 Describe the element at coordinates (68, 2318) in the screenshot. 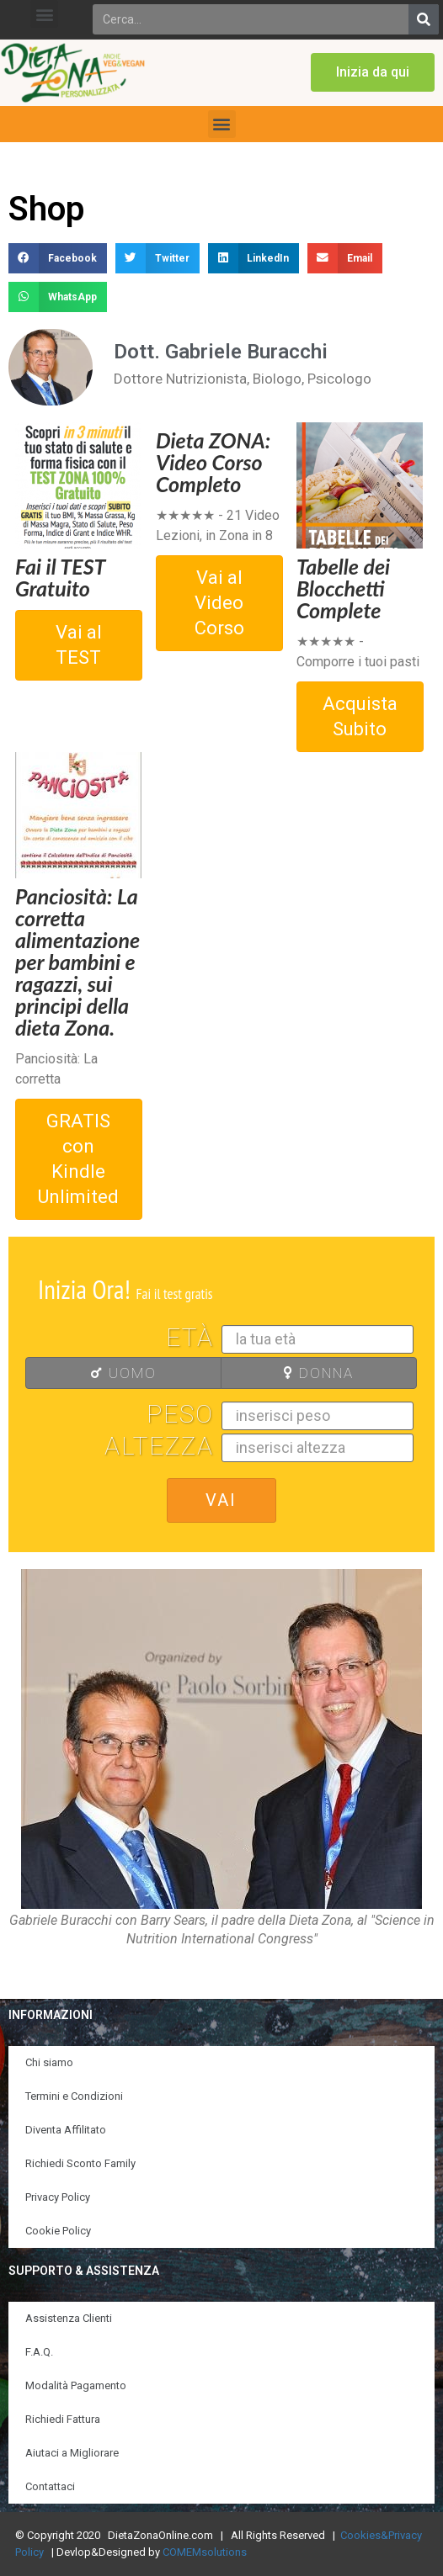

I see `Assistenza Clienti` at that location.